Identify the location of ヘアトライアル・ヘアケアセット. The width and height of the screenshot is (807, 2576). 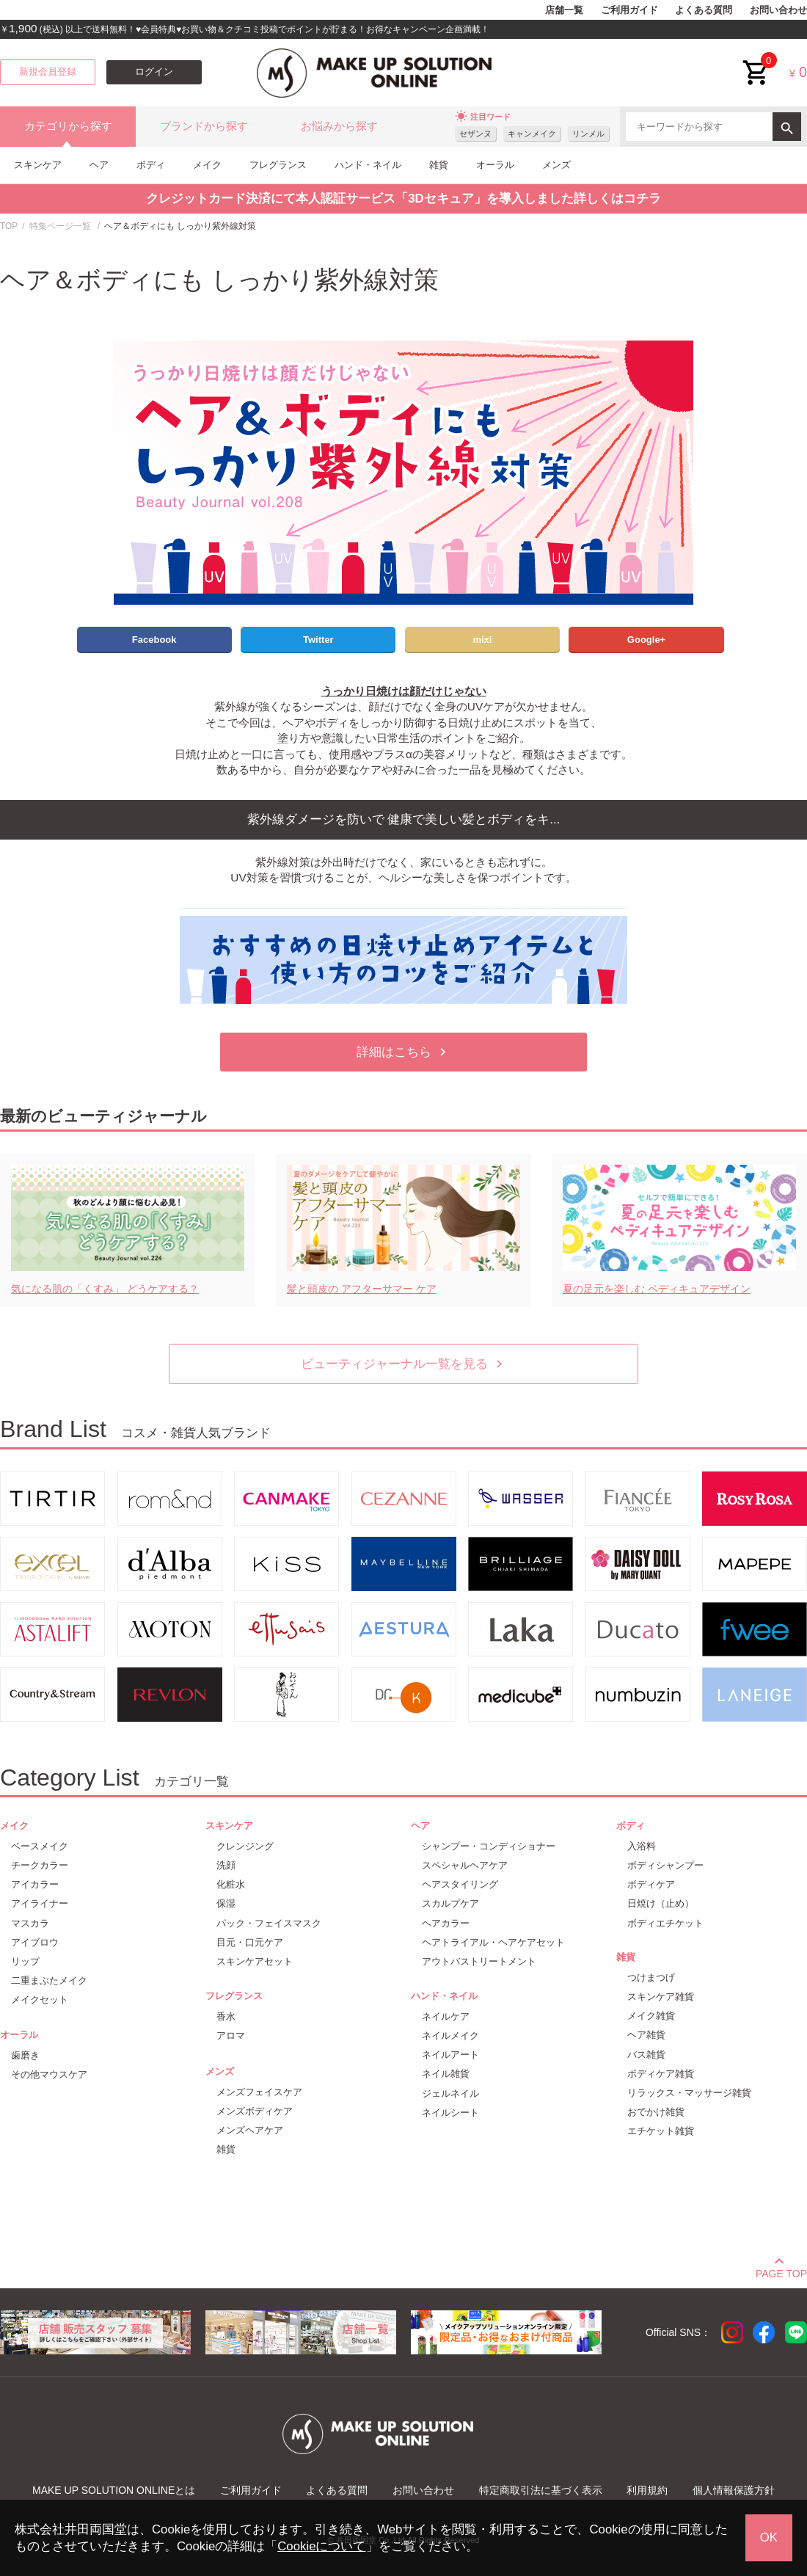
(493, 1942).